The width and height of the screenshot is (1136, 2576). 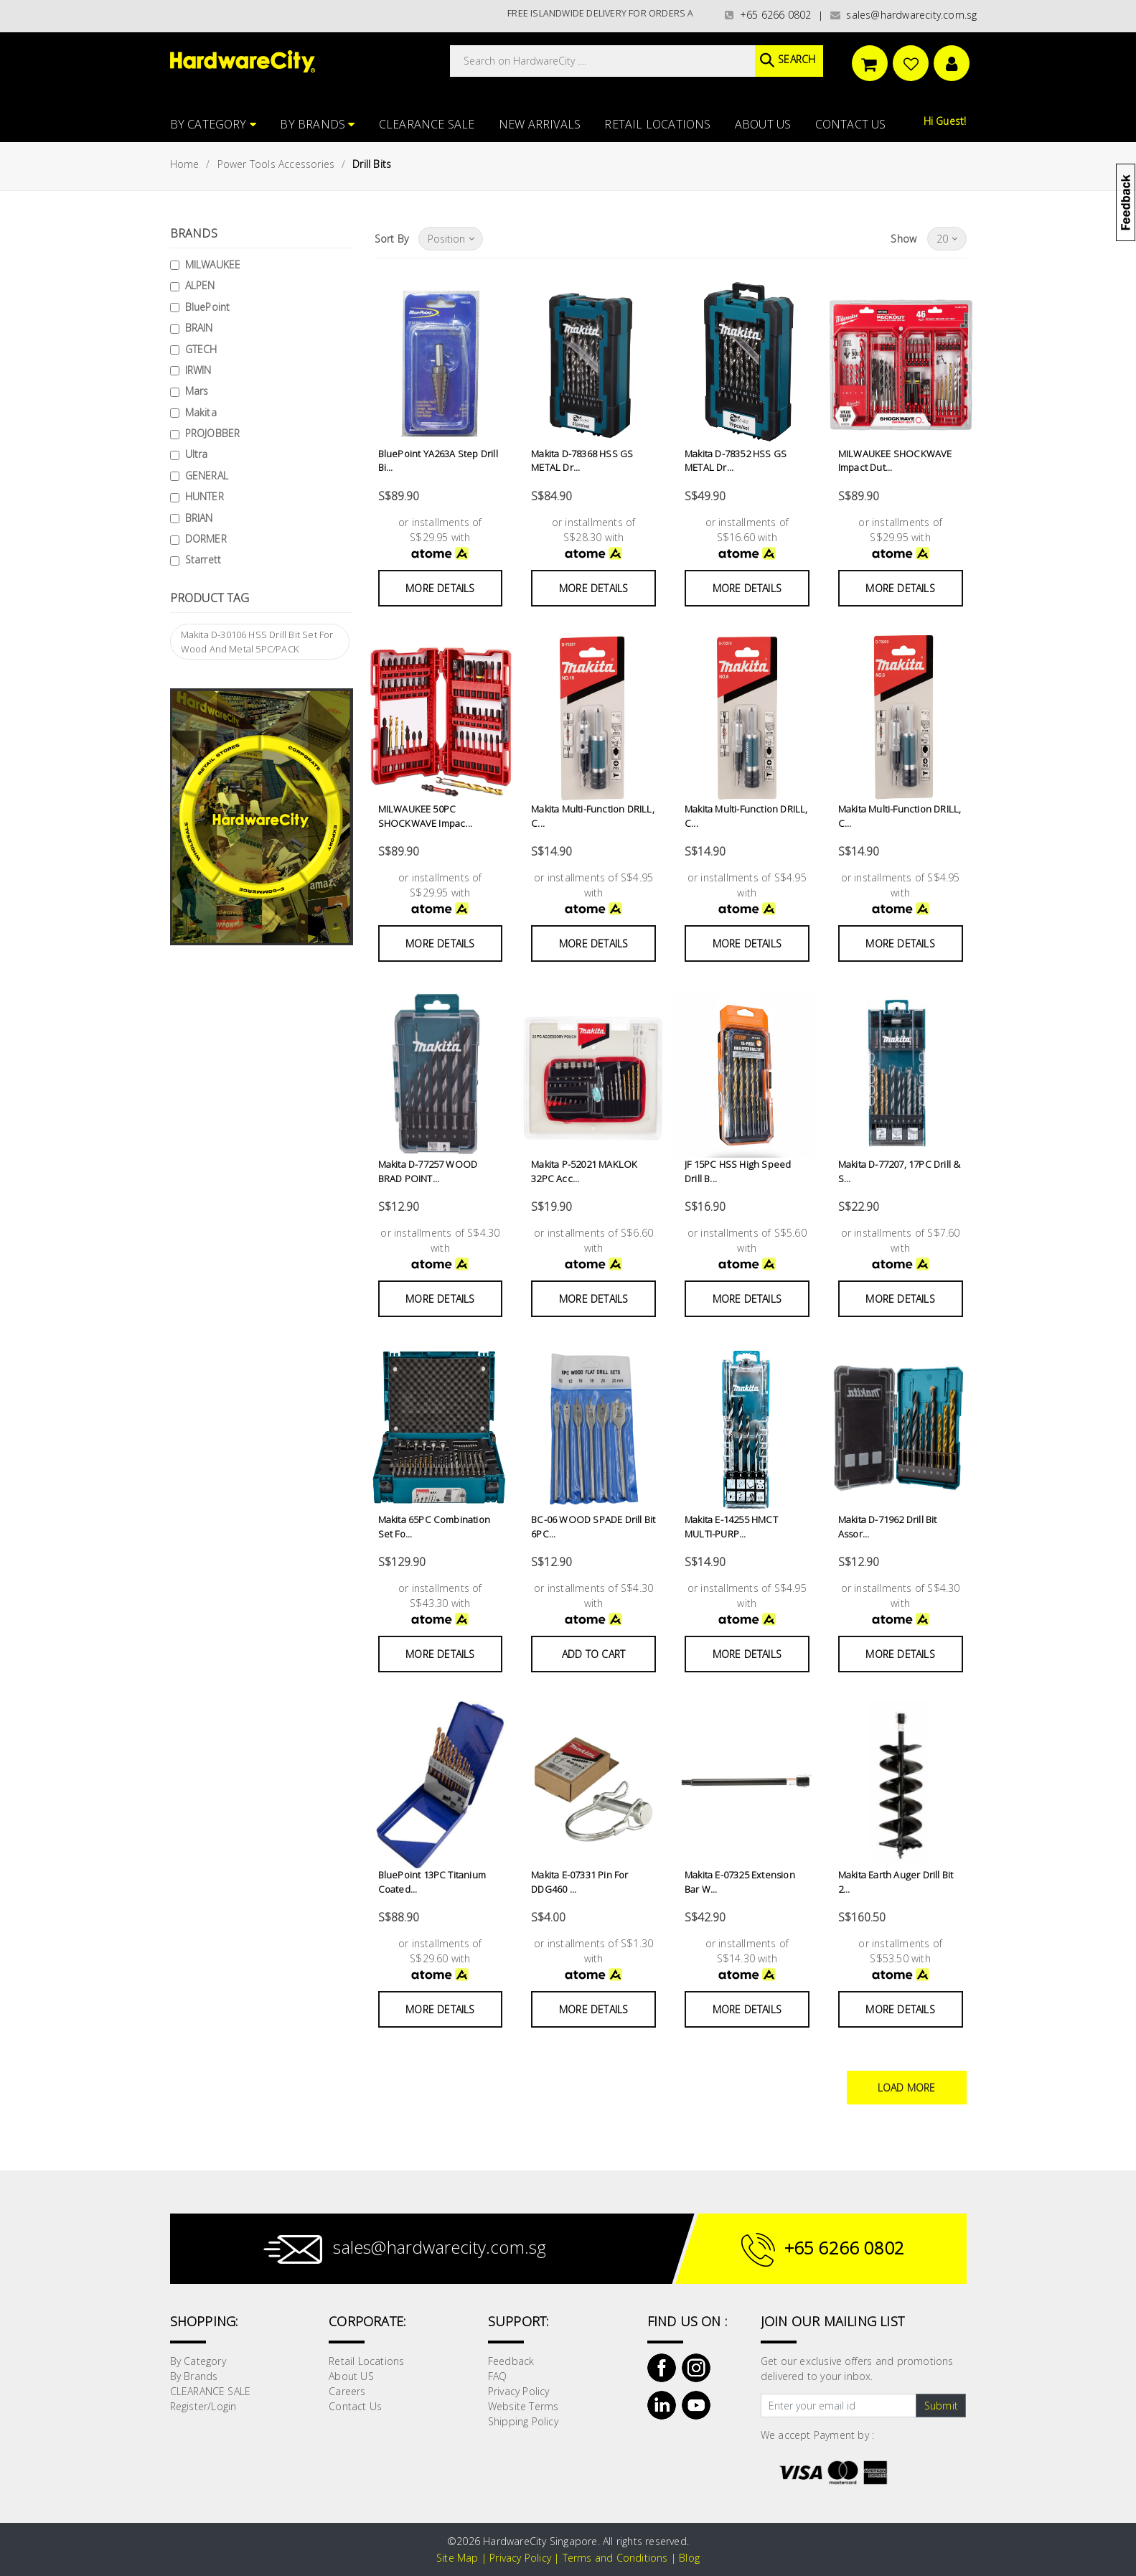 I want to click on GTECH, so click(x=201, y=349).